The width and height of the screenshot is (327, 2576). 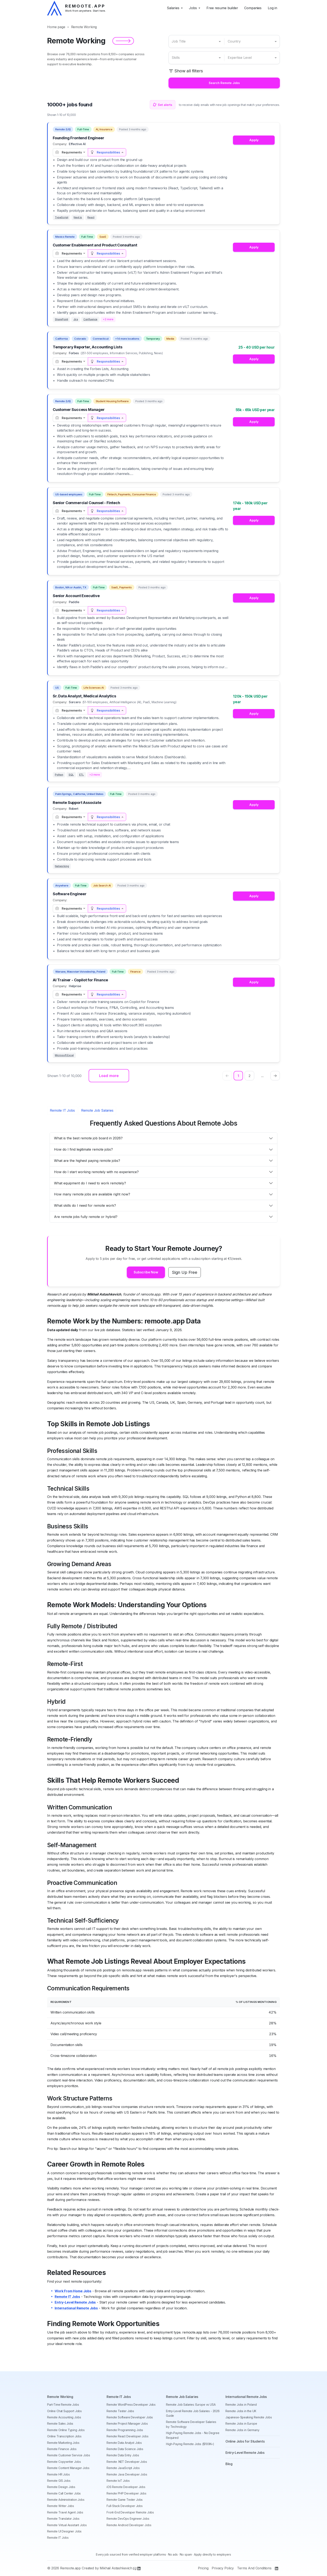 What do you see at coordinates (188, 1076) in the screenshot?
I see `[Previous page]` at bounding box center [188, 1076].